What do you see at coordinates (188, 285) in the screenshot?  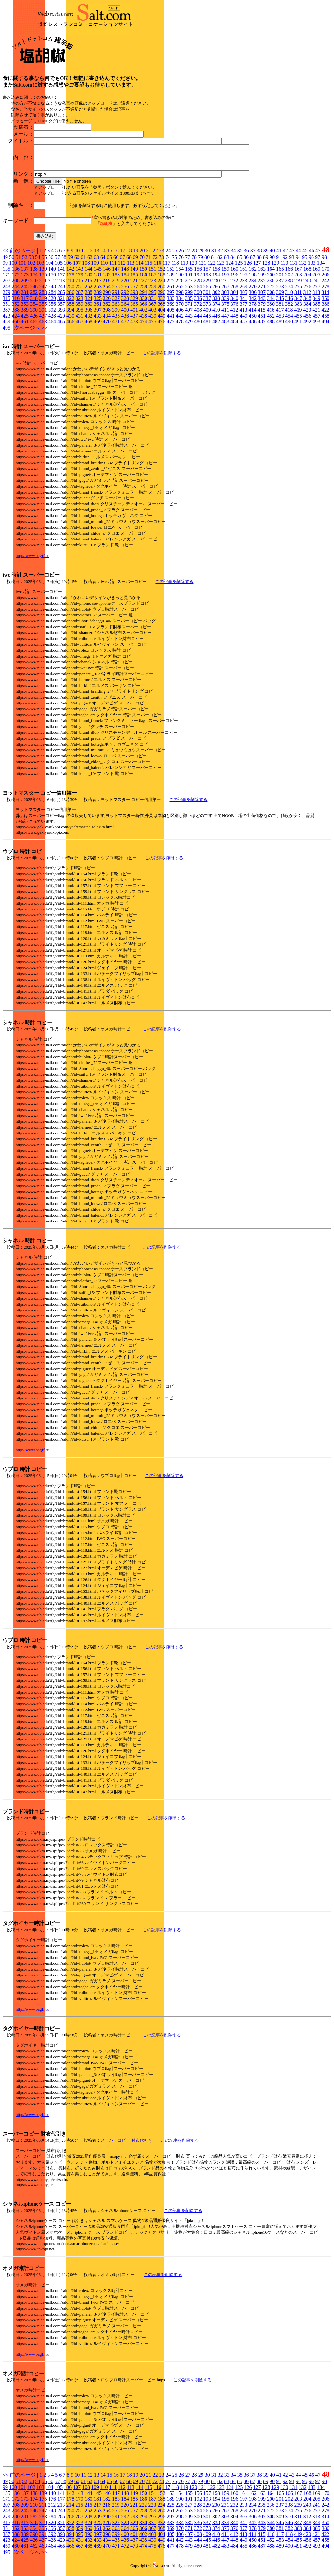 I see `227` at bounding box center [188, 285].